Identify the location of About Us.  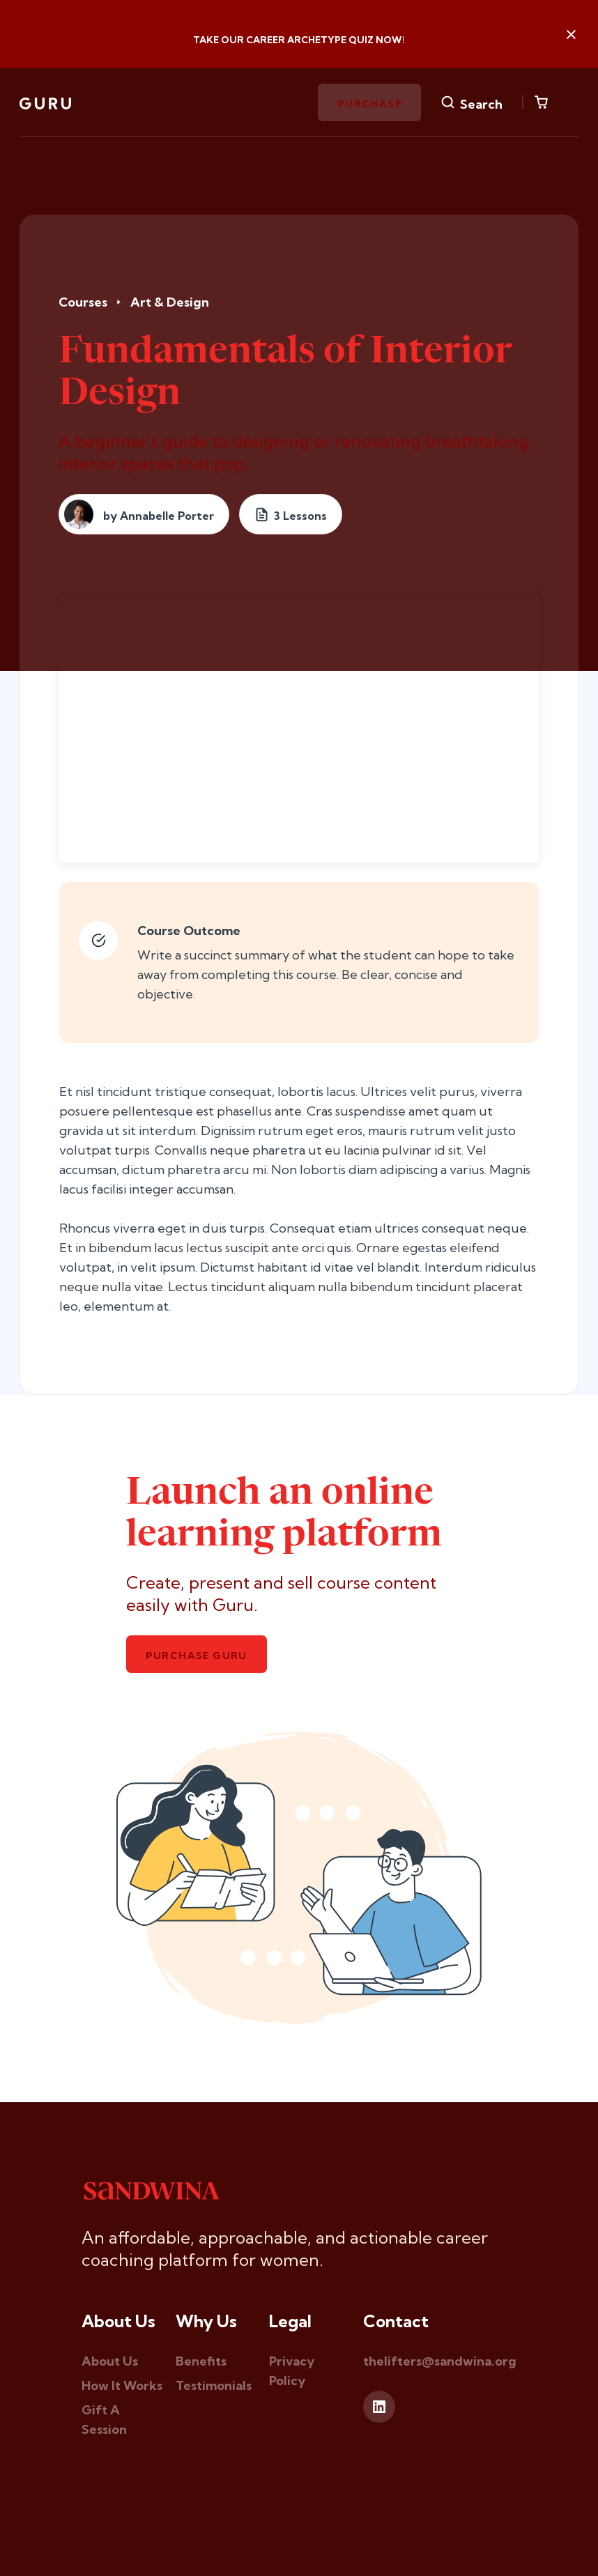
(110, 2361).